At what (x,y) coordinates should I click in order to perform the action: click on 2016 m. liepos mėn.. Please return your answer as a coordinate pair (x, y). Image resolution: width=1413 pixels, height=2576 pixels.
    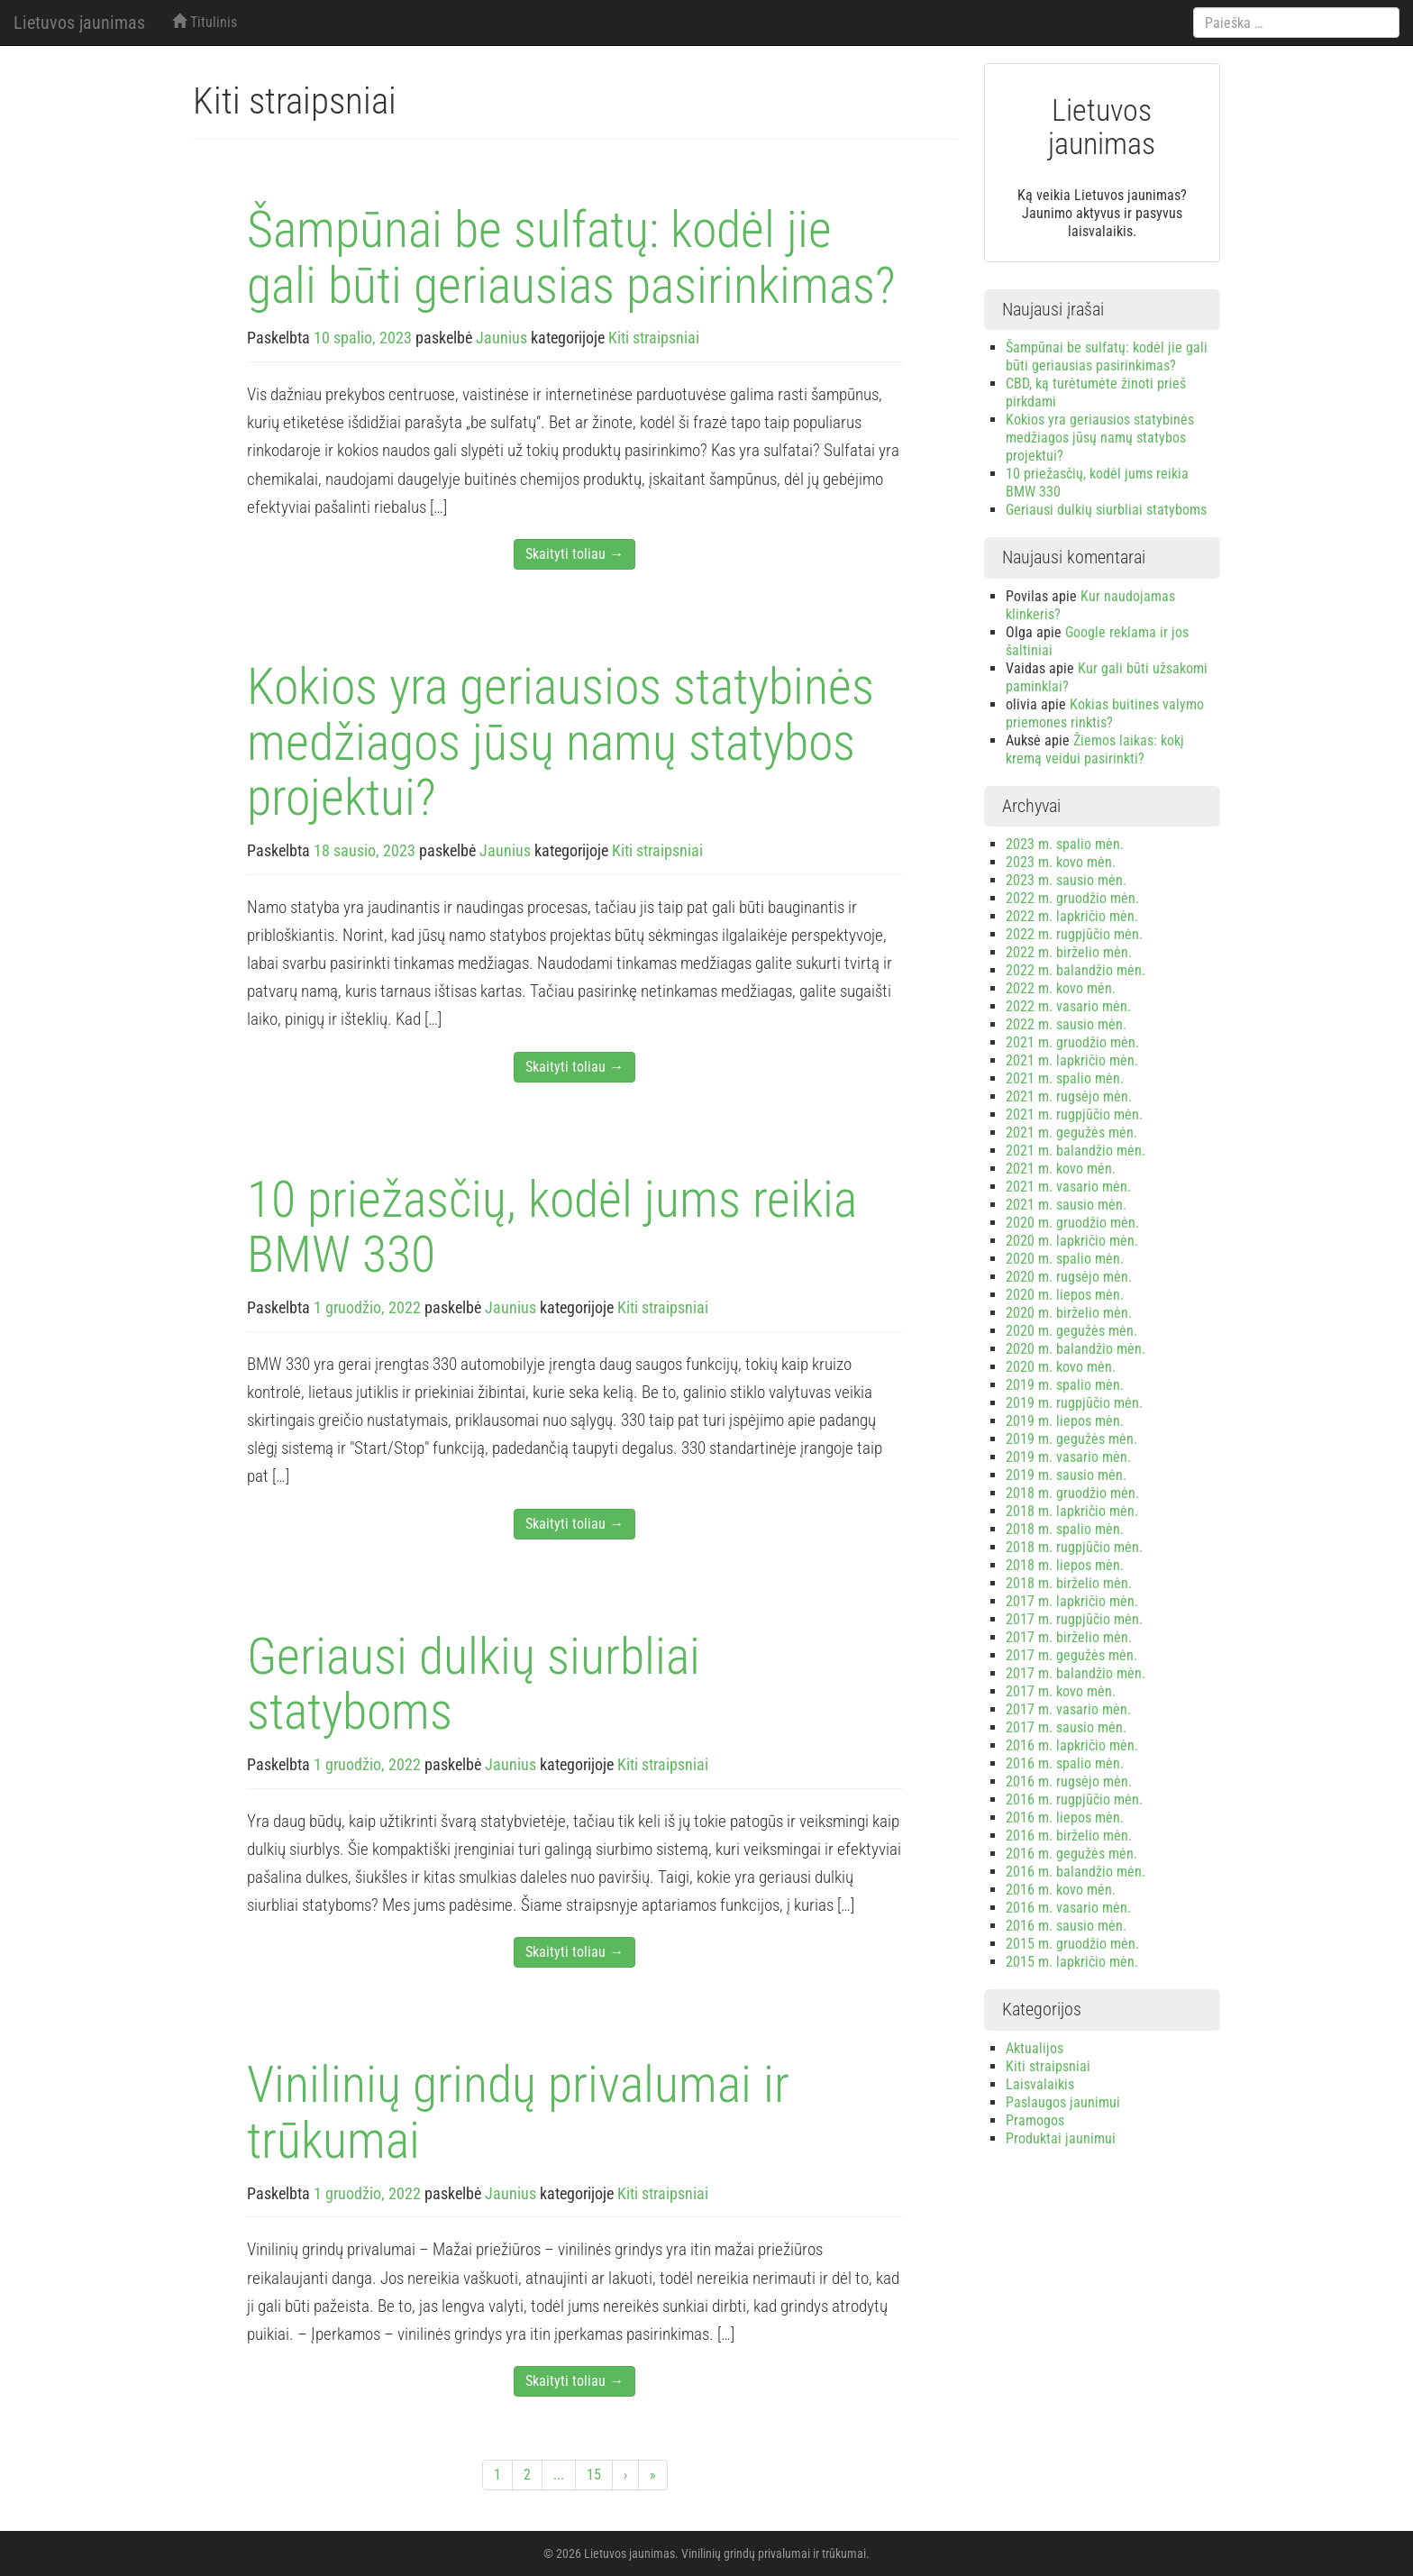
    Looking at the image, I should click on (1065, 1817).